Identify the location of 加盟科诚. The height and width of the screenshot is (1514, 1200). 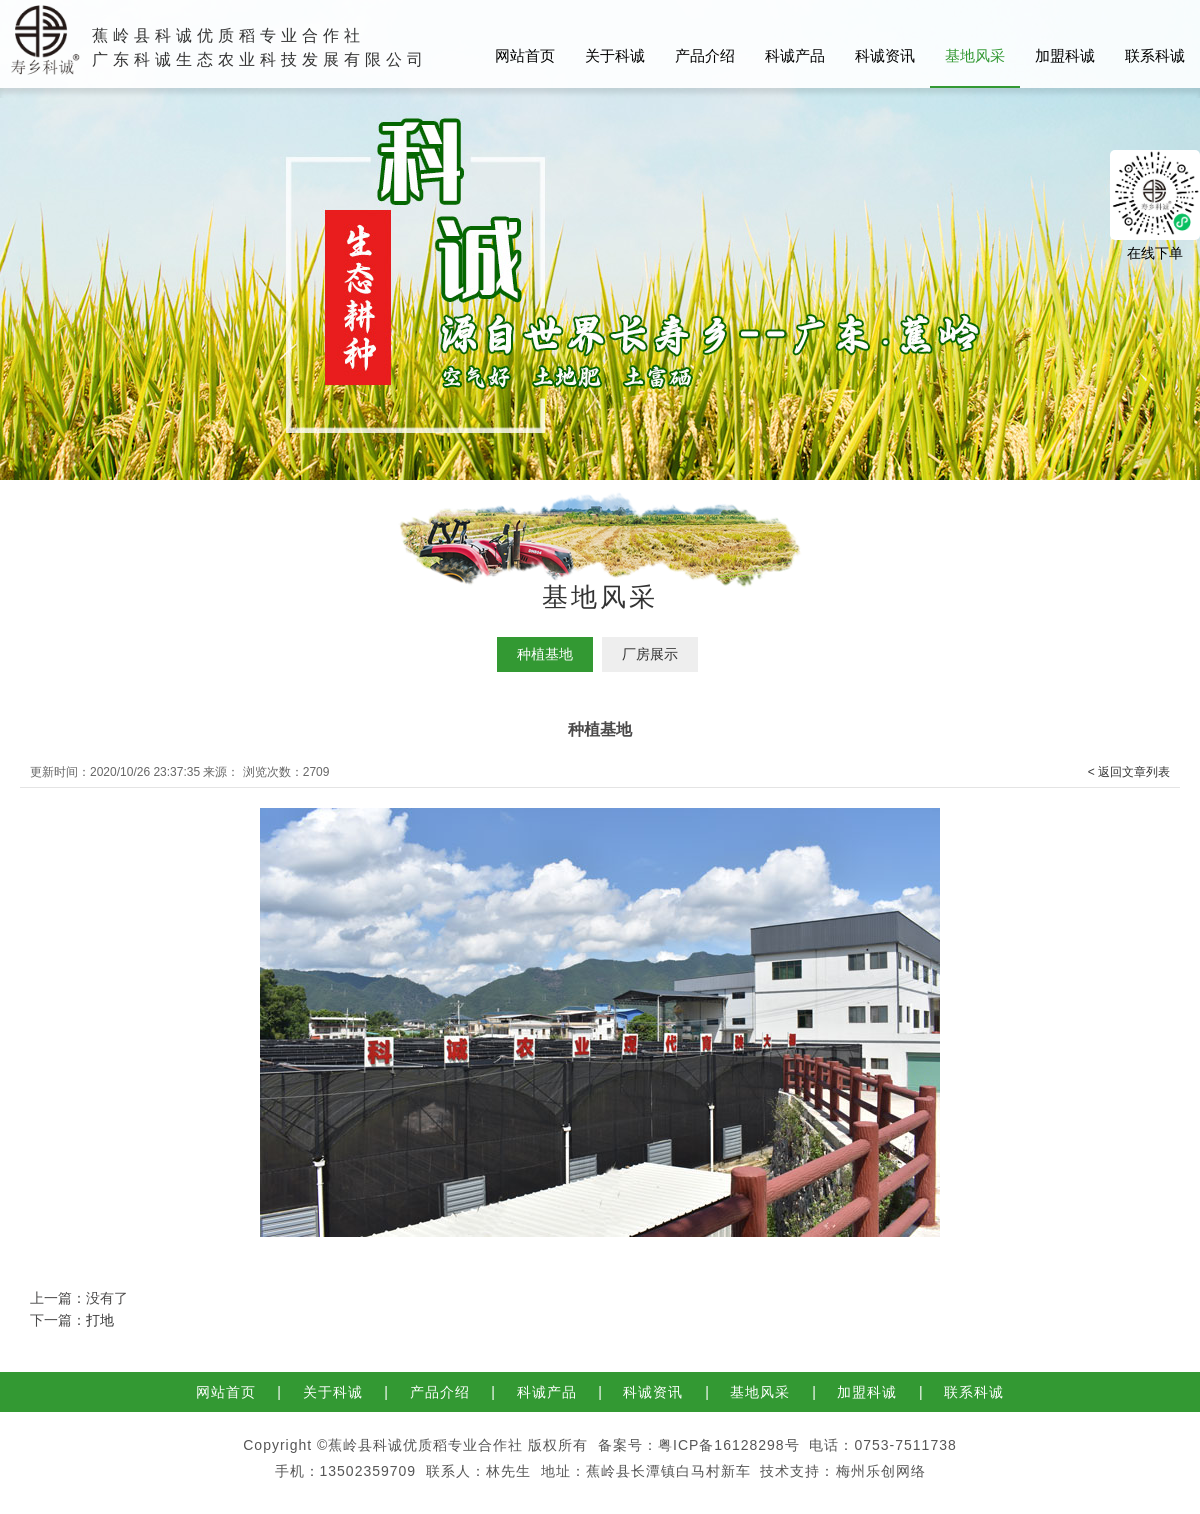
(1065, 55).